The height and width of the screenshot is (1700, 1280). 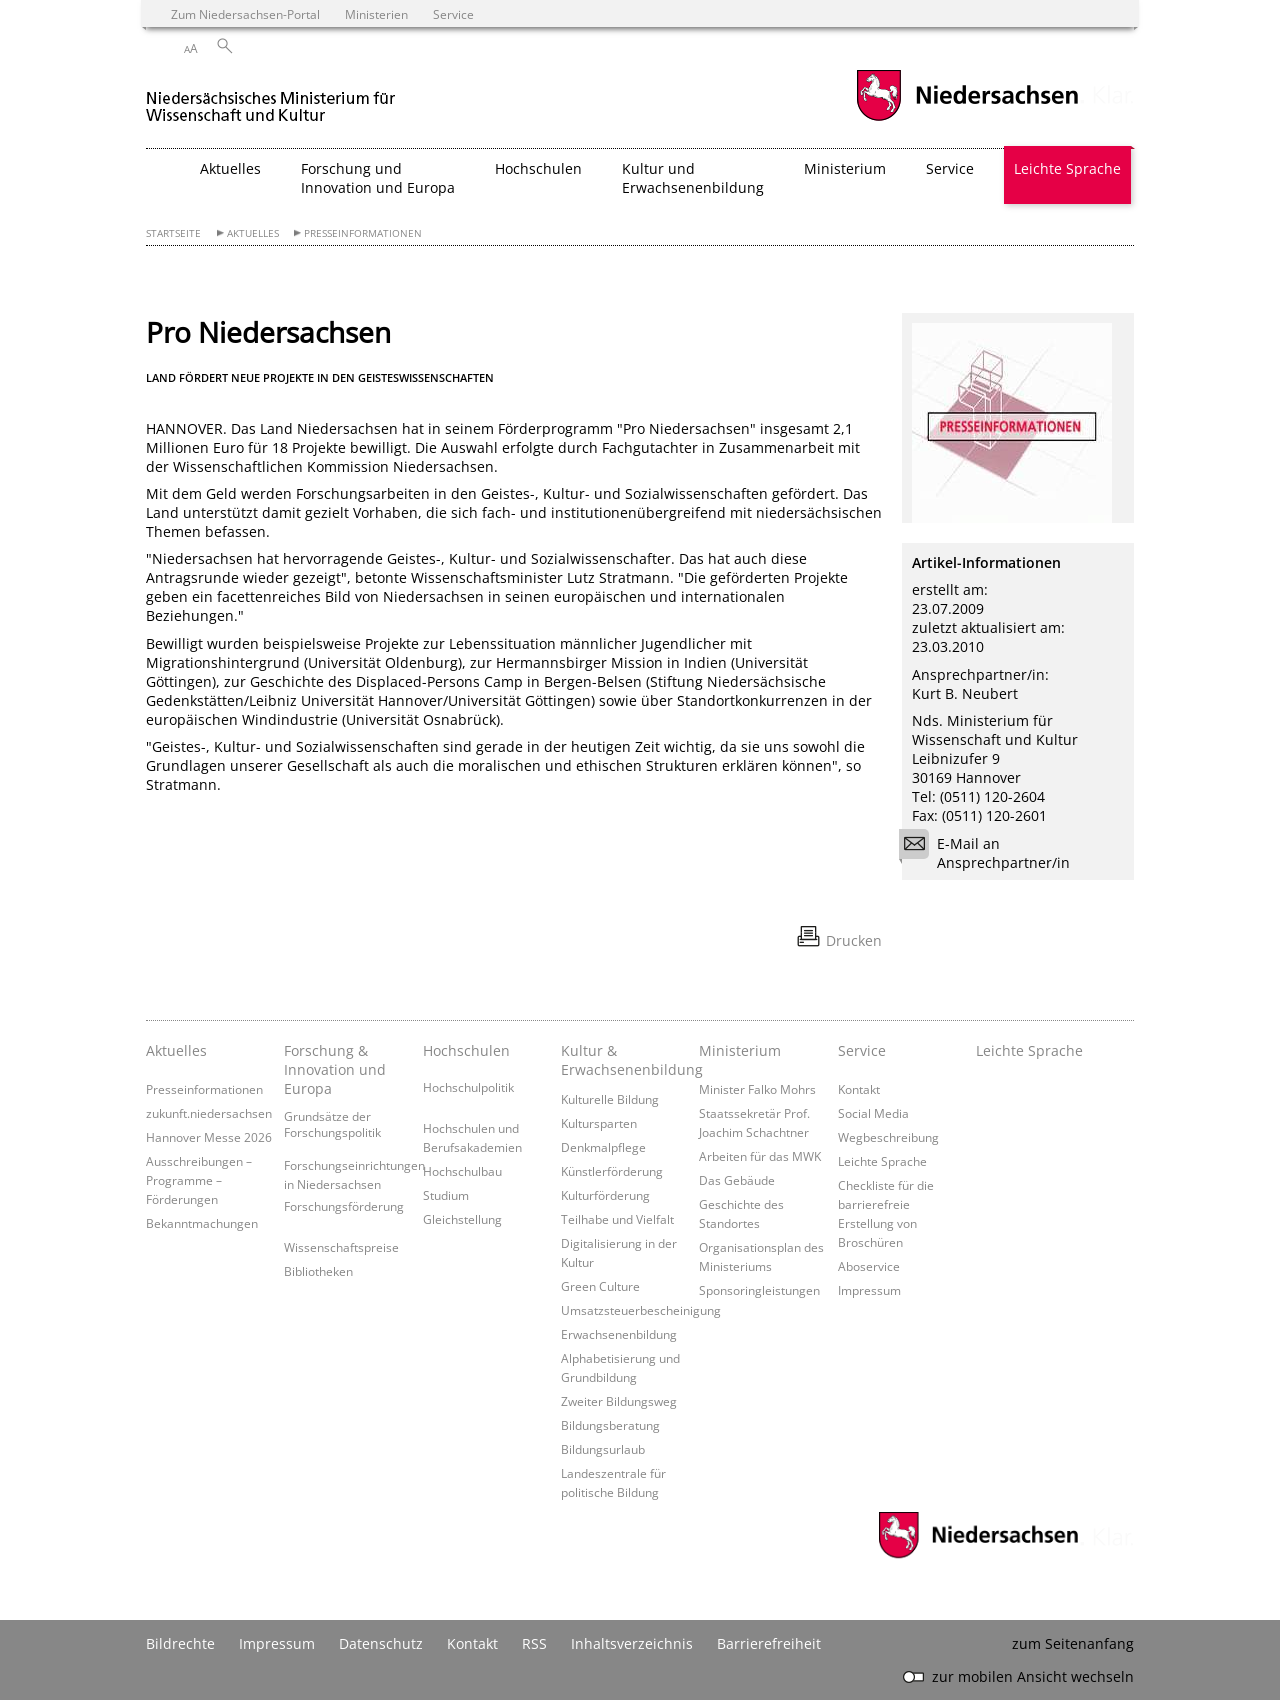 What do you see at coordinates (619, 1334) in the screenshot?
I see `Erwachsenenbildung` at bounding box center [619, 1334].